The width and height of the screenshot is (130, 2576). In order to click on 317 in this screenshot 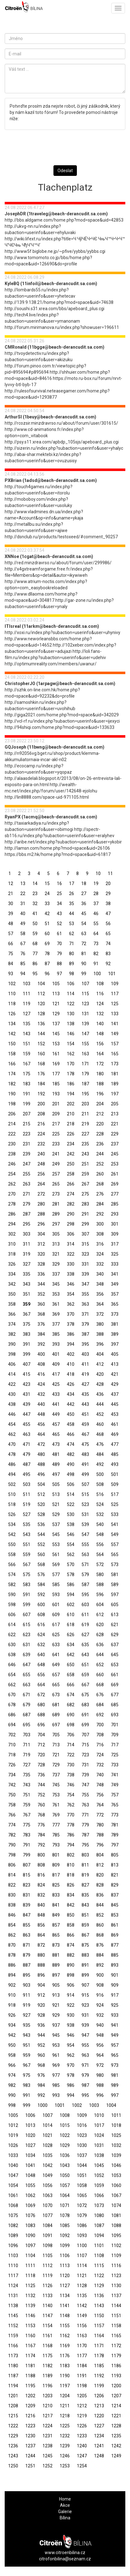, I will do `click(114, 1244)`.